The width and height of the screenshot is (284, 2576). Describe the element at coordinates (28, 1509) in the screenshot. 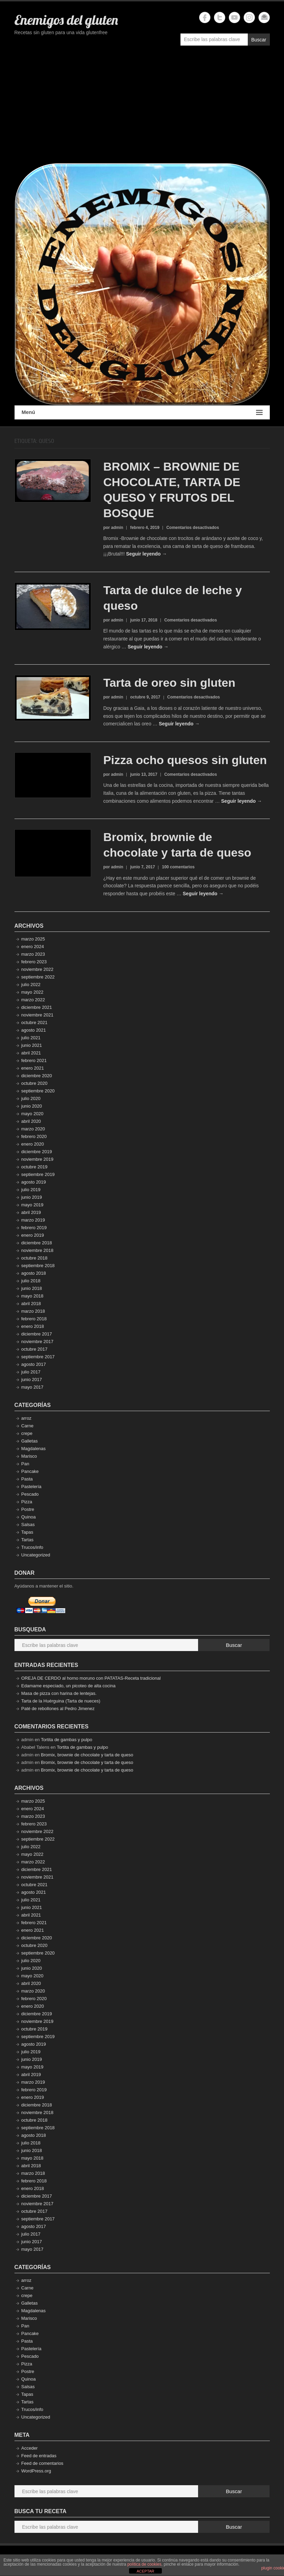

I see `Postre` at that location.